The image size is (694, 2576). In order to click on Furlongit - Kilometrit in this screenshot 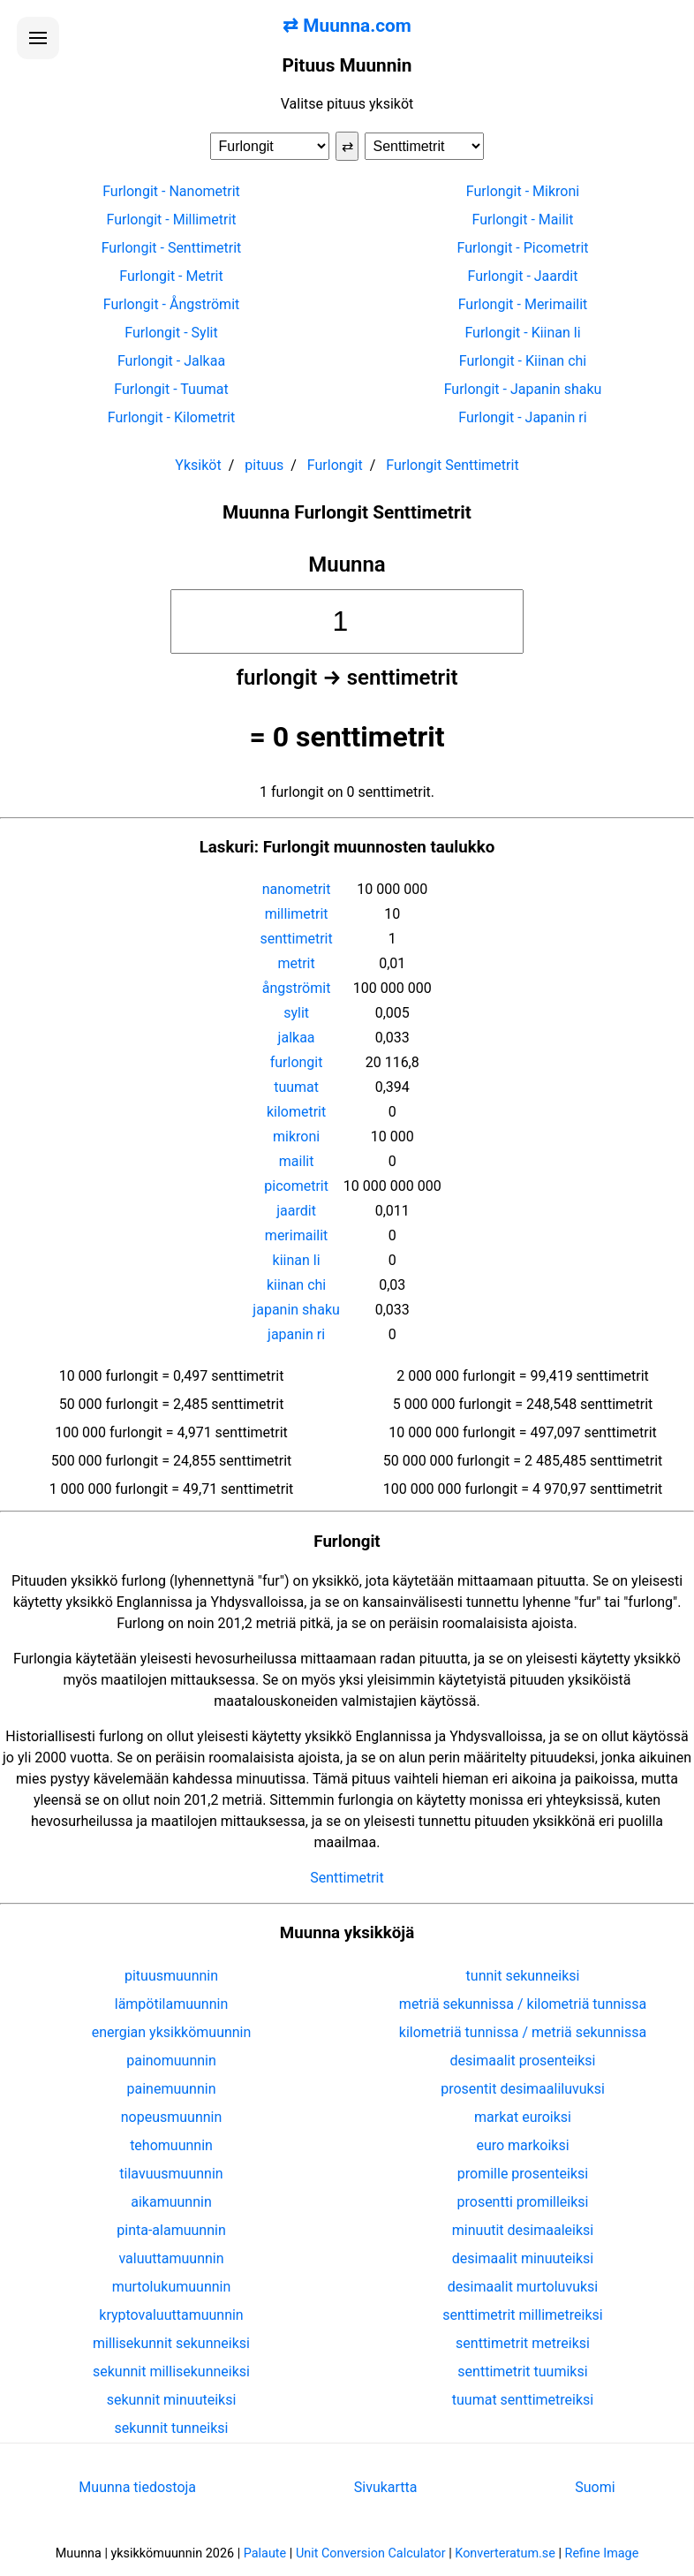, I will do `click(171, 417)`.